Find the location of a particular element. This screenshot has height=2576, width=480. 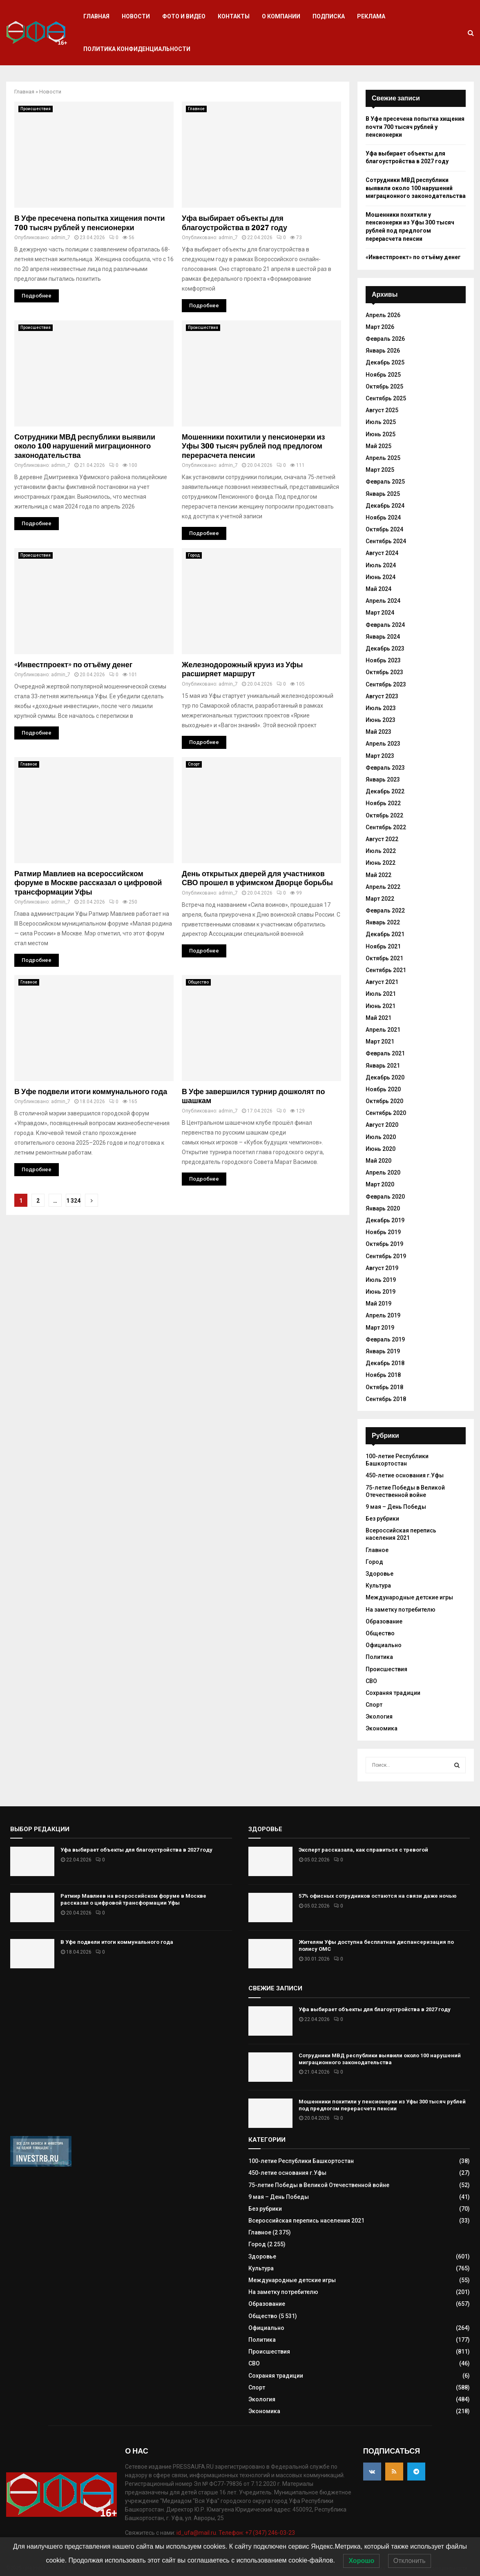

Апрель 2024 is located at coordinates (383, 600).